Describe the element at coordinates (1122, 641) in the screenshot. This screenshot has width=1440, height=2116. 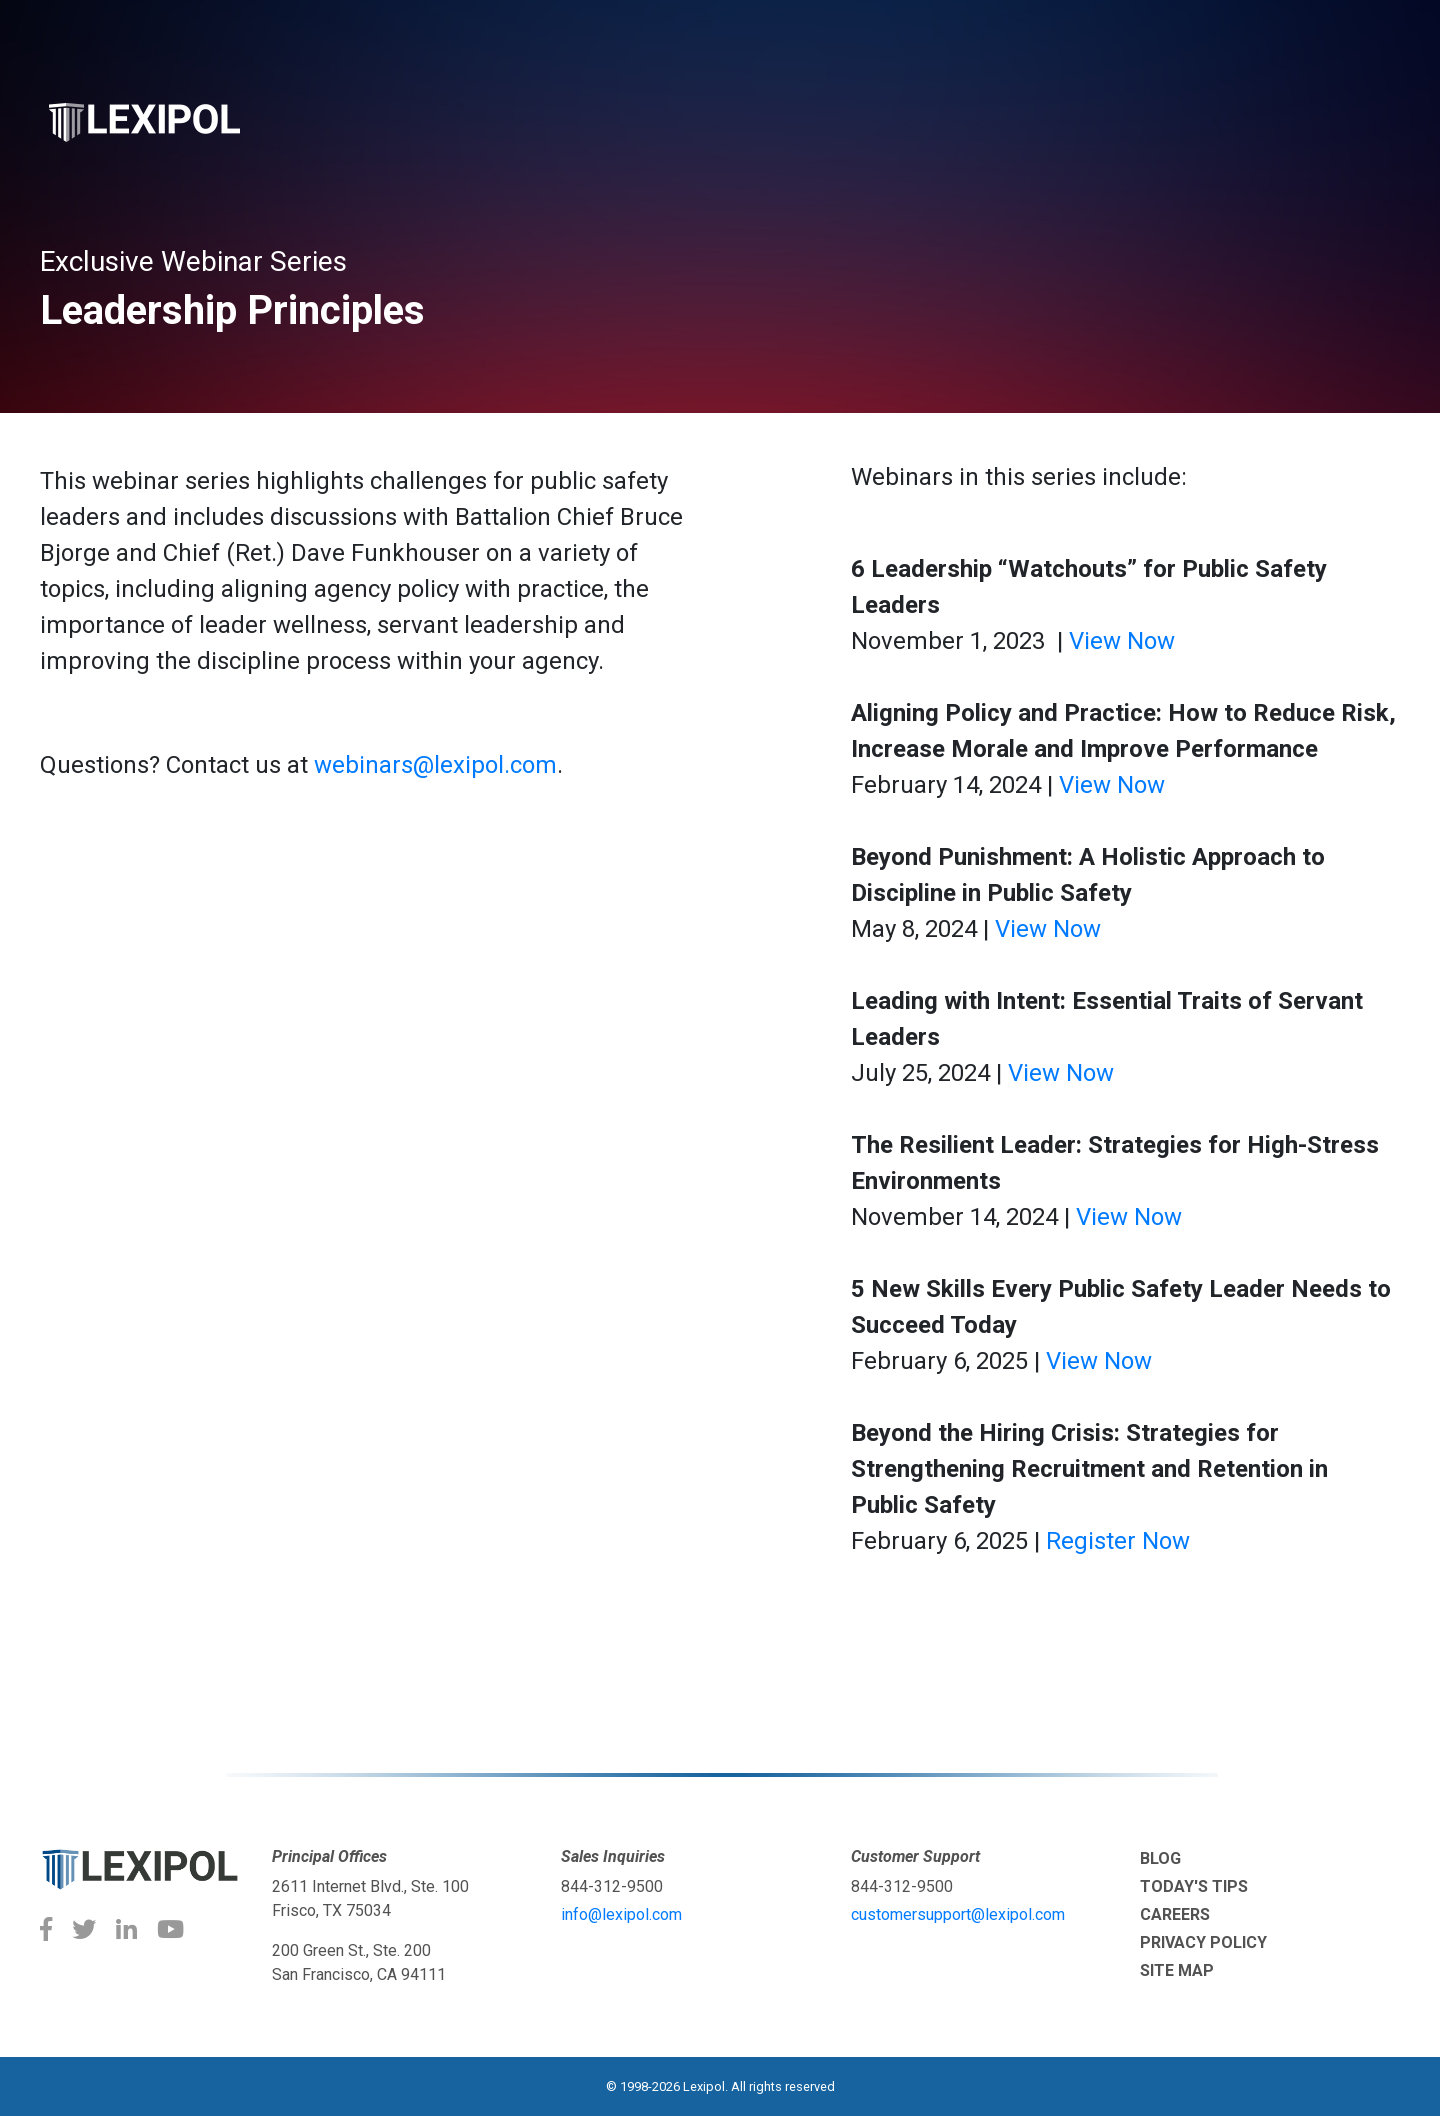
I see `View Now` at that location.